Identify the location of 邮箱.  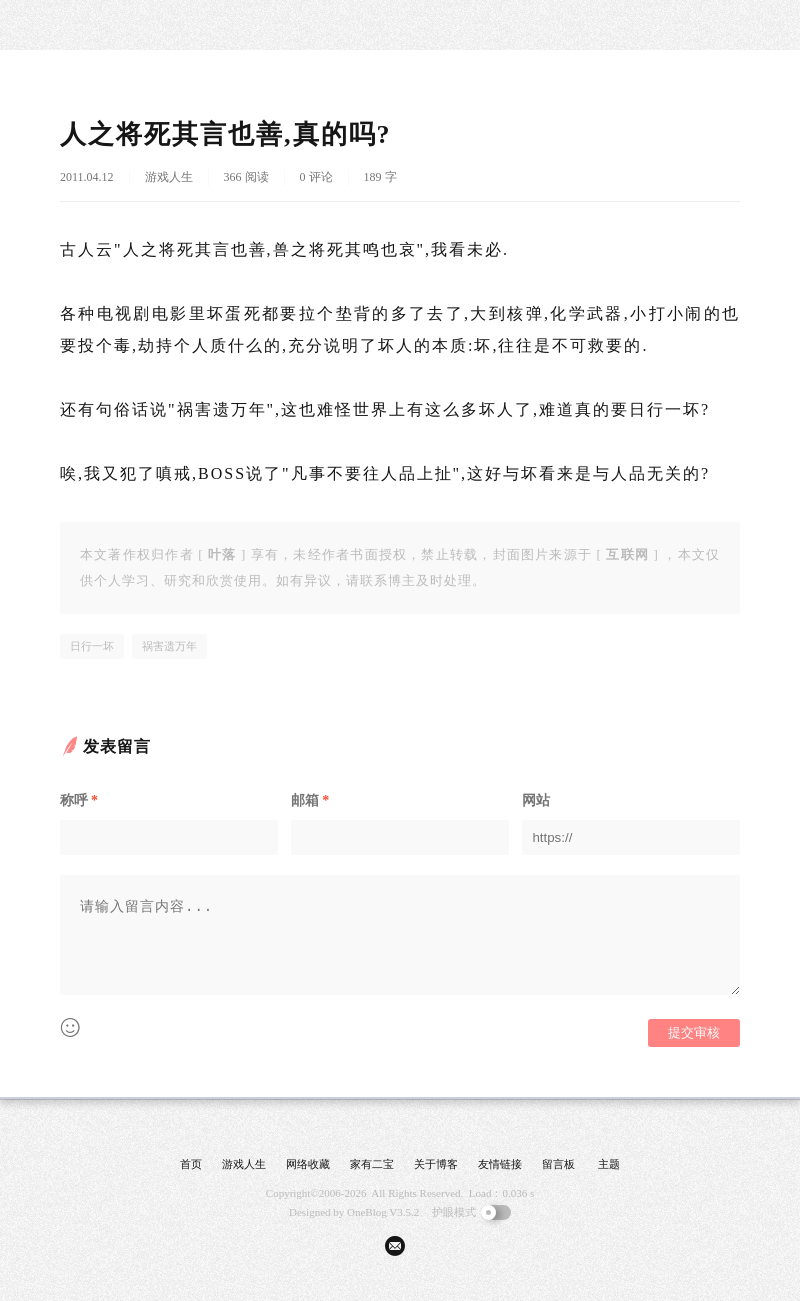
(310, 800).